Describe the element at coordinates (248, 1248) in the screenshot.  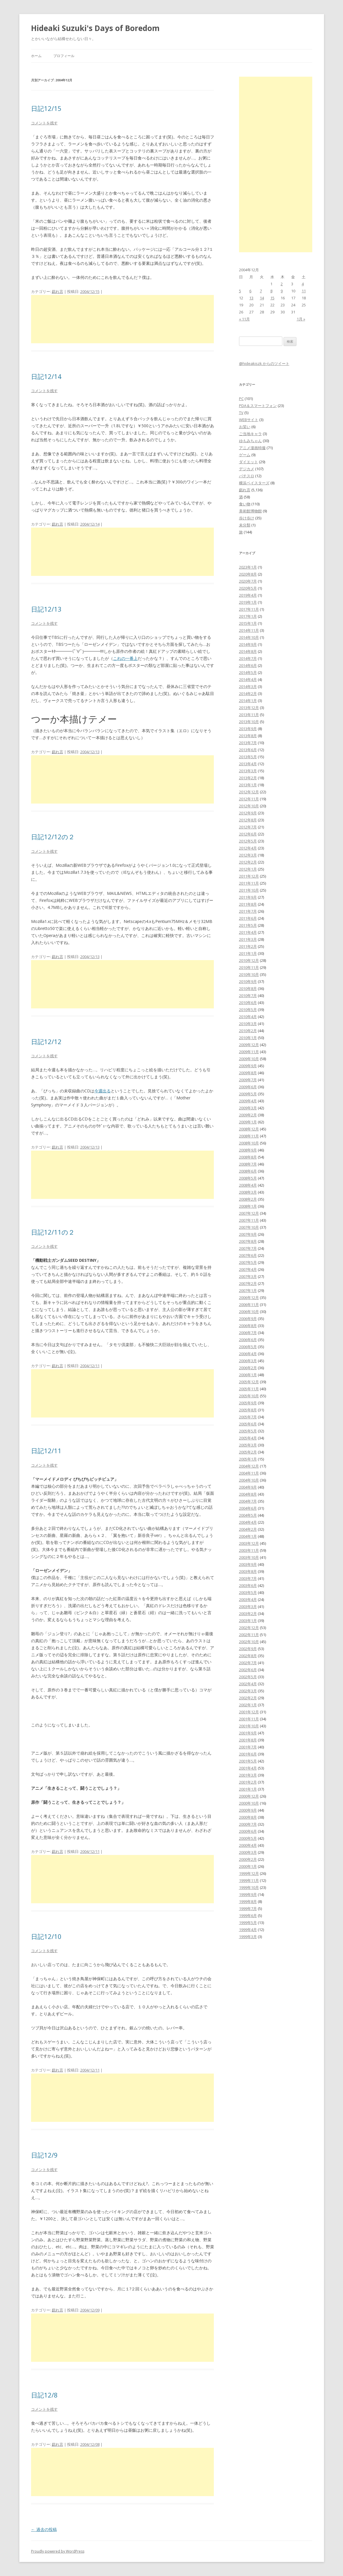
I see `2007年7月` at that location.